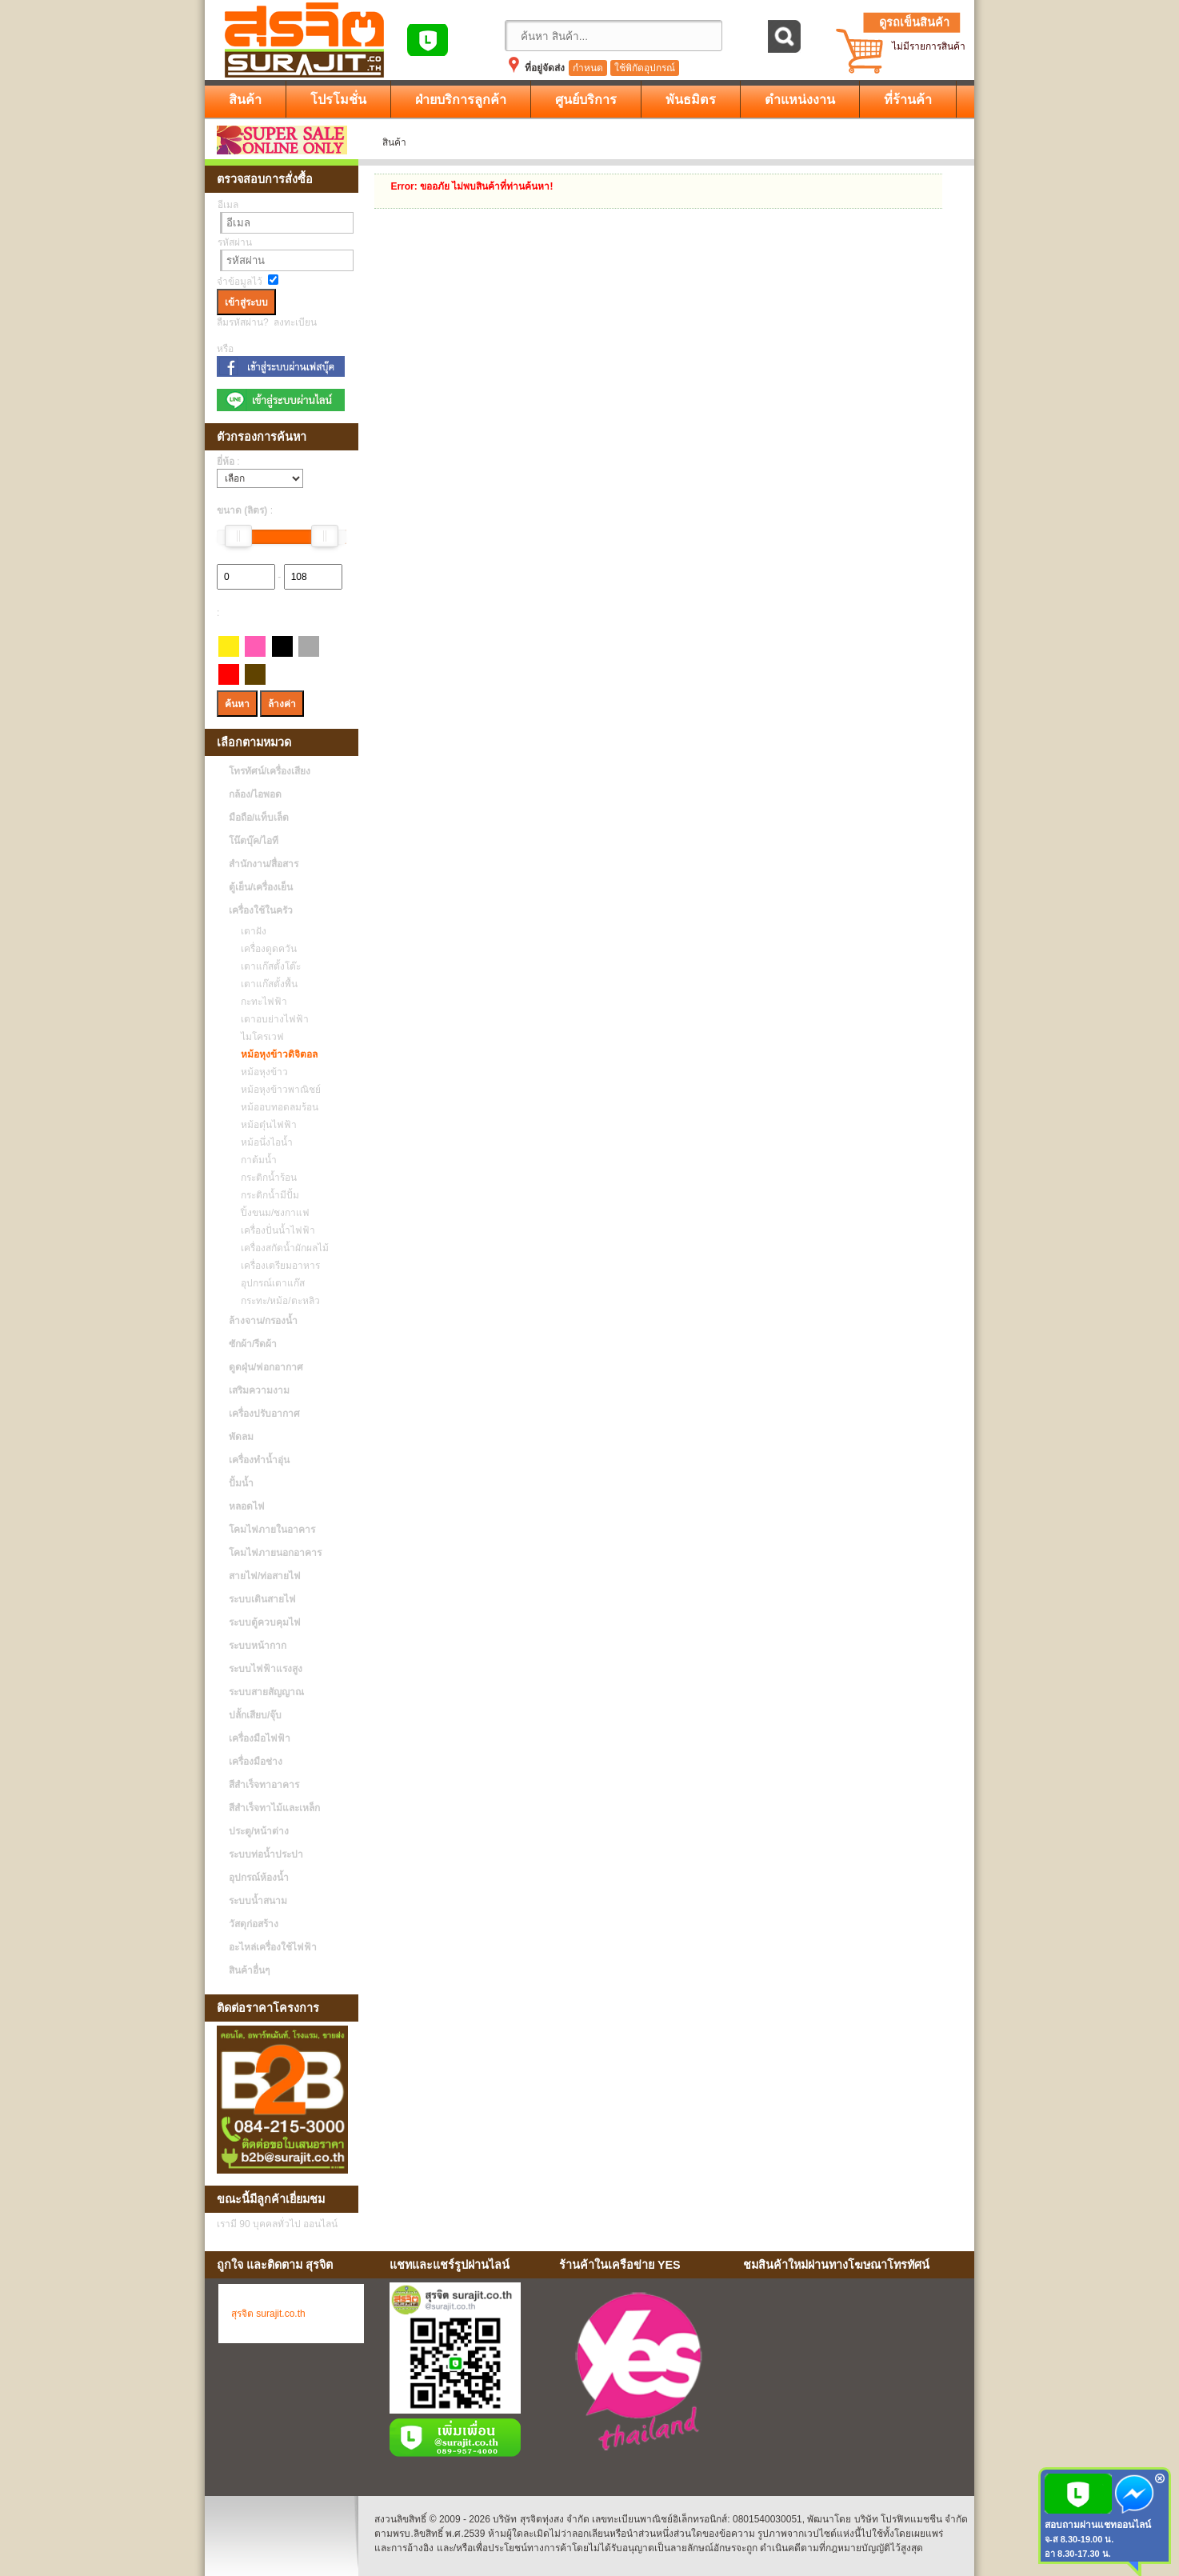 This screenshot has height=2576, width=1179. What do you see at coordinates (275, 1552) in the screenshot?
I see `โคมไฟภายนอกอาคาร` at bounding box center [275, 1552].